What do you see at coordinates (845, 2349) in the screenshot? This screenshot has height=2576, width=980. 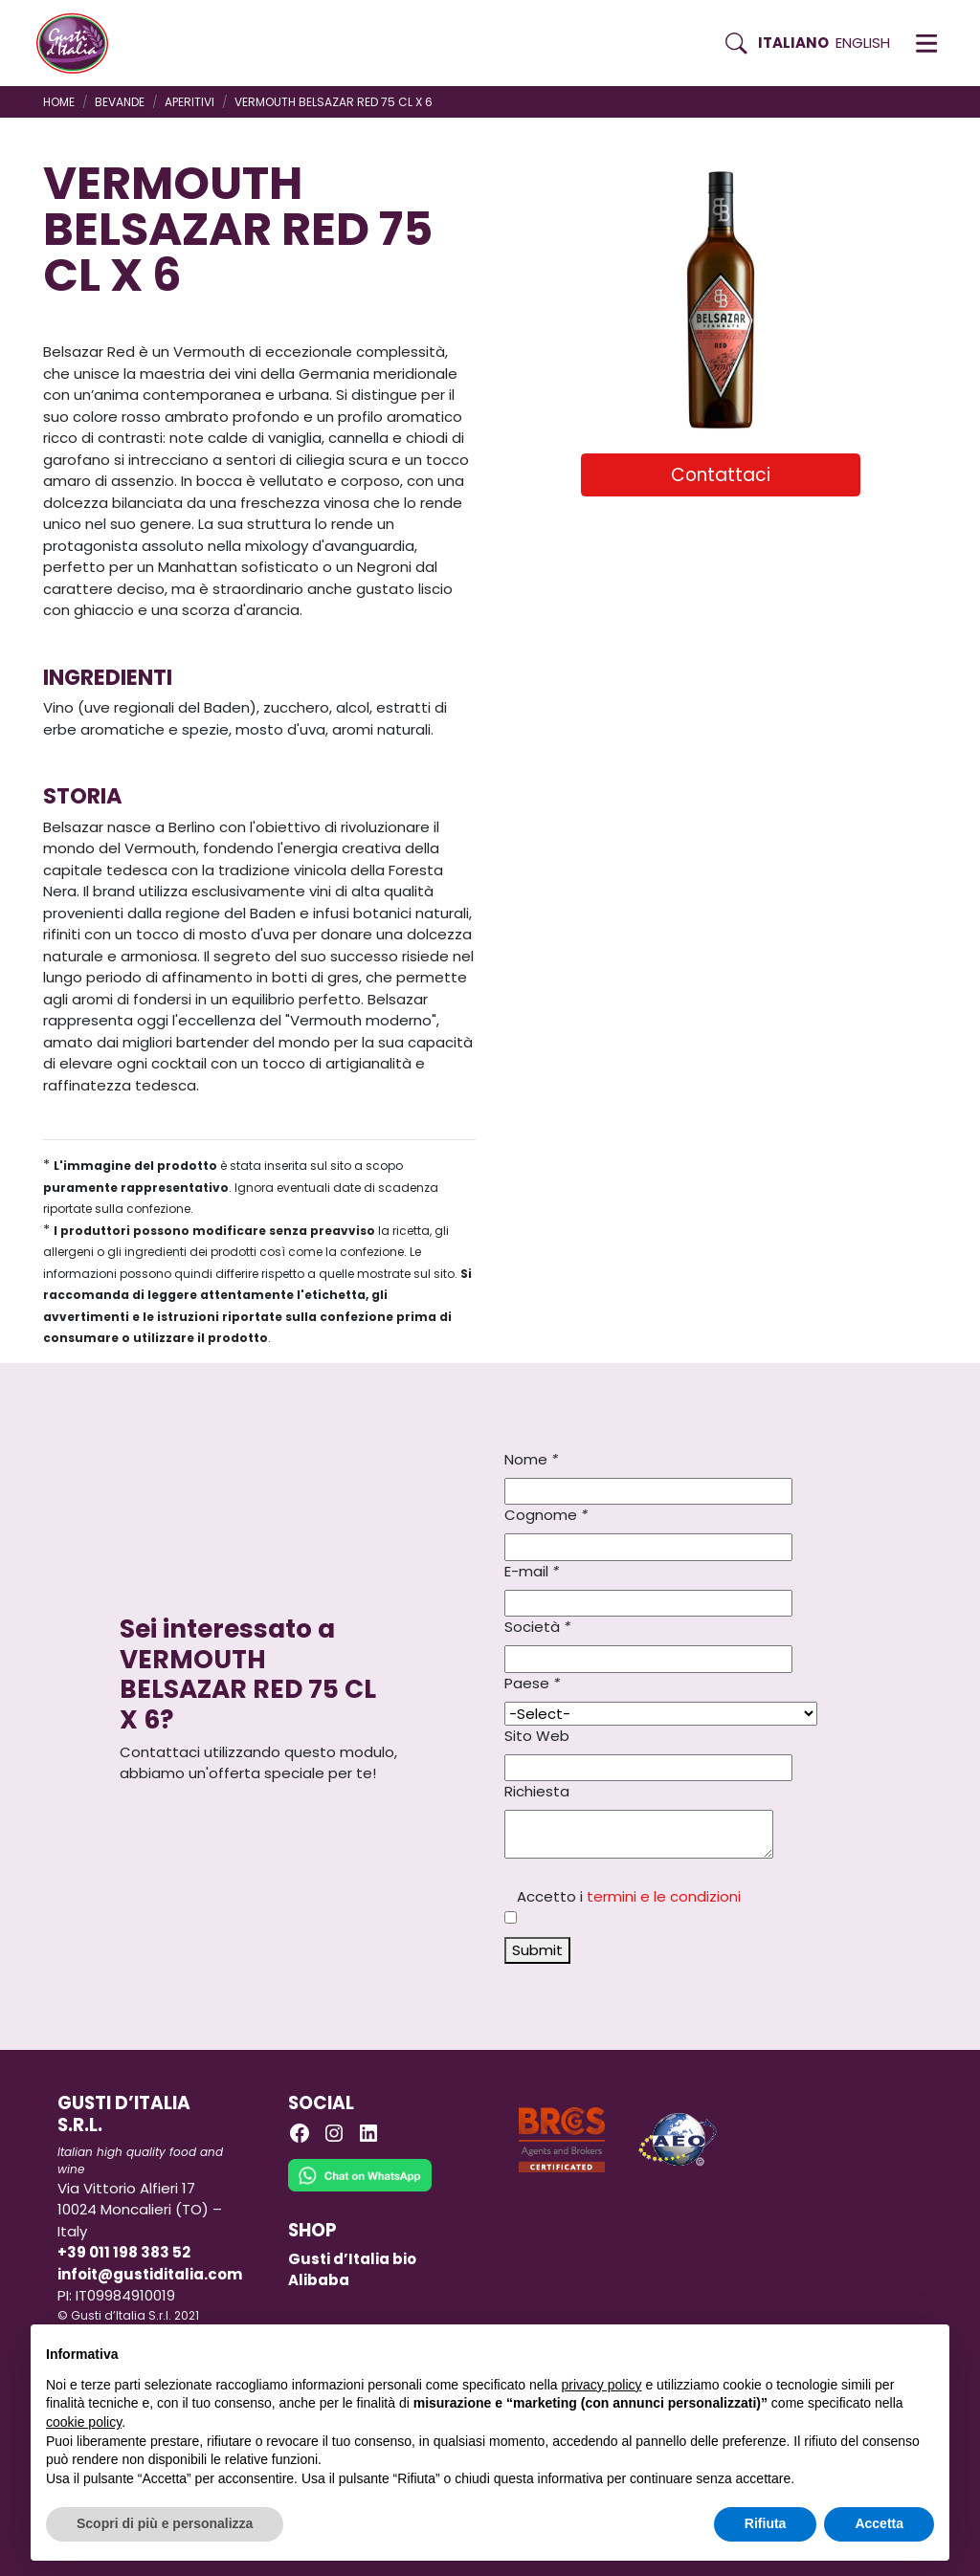 I see `Continua senza accettare → [button]` at bounding box center [845, 2349].